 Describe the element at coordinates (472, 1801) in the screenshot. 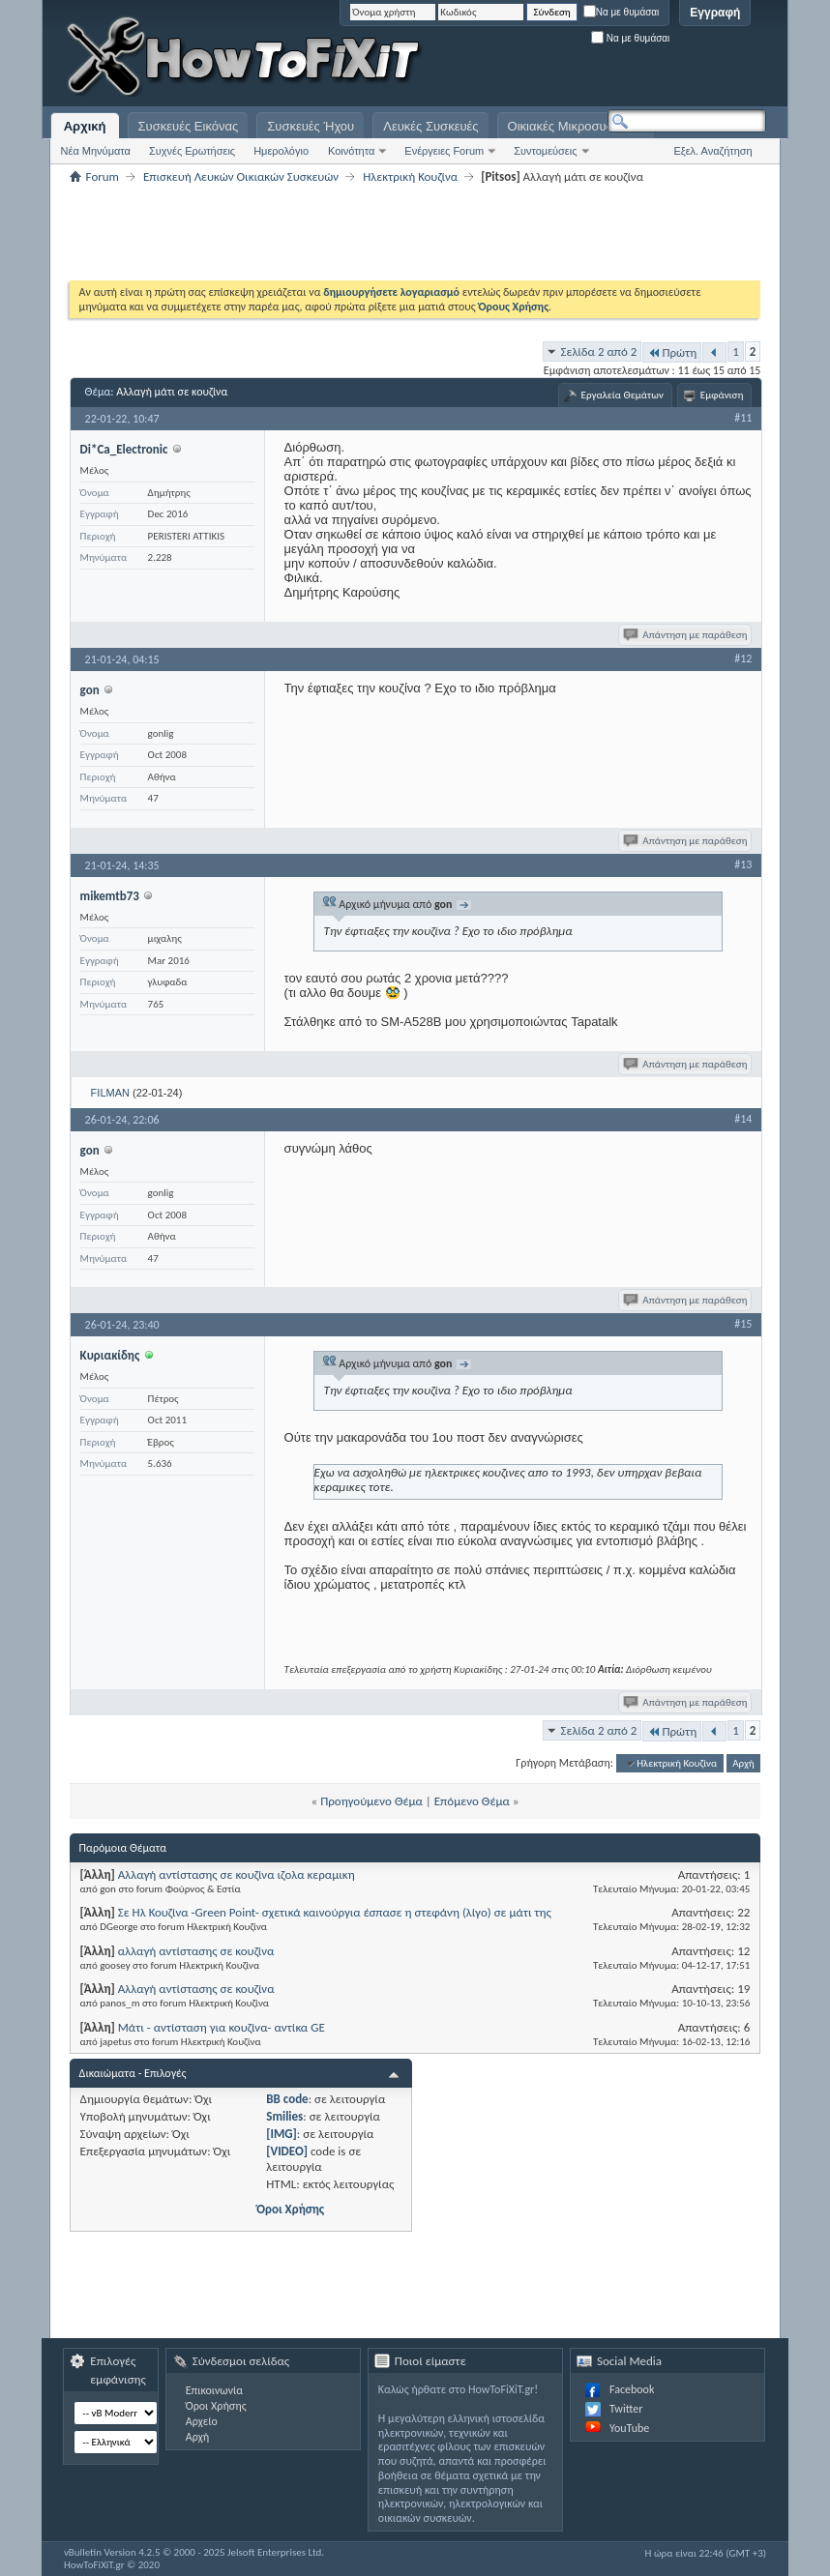

I see `Επόμενο Θέμα` at that location.